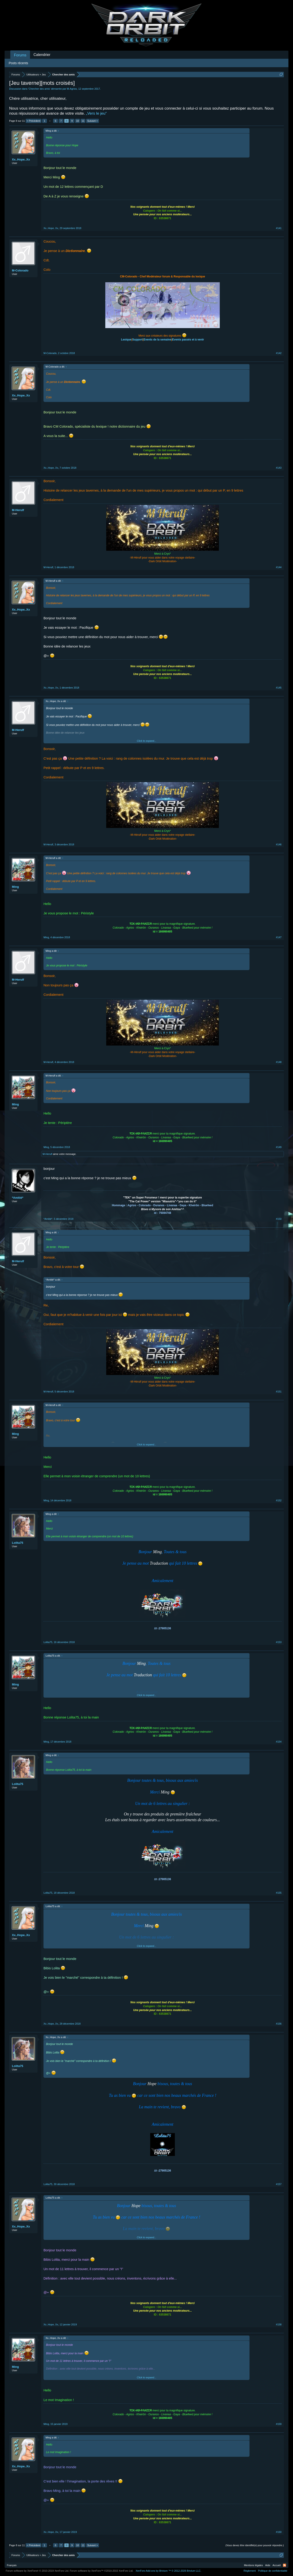 This screenshot has height=2576, width=293. What do you see at coordinates (279, 353) in the screenshot?
I see `#142` at bounding box center [279, 353].